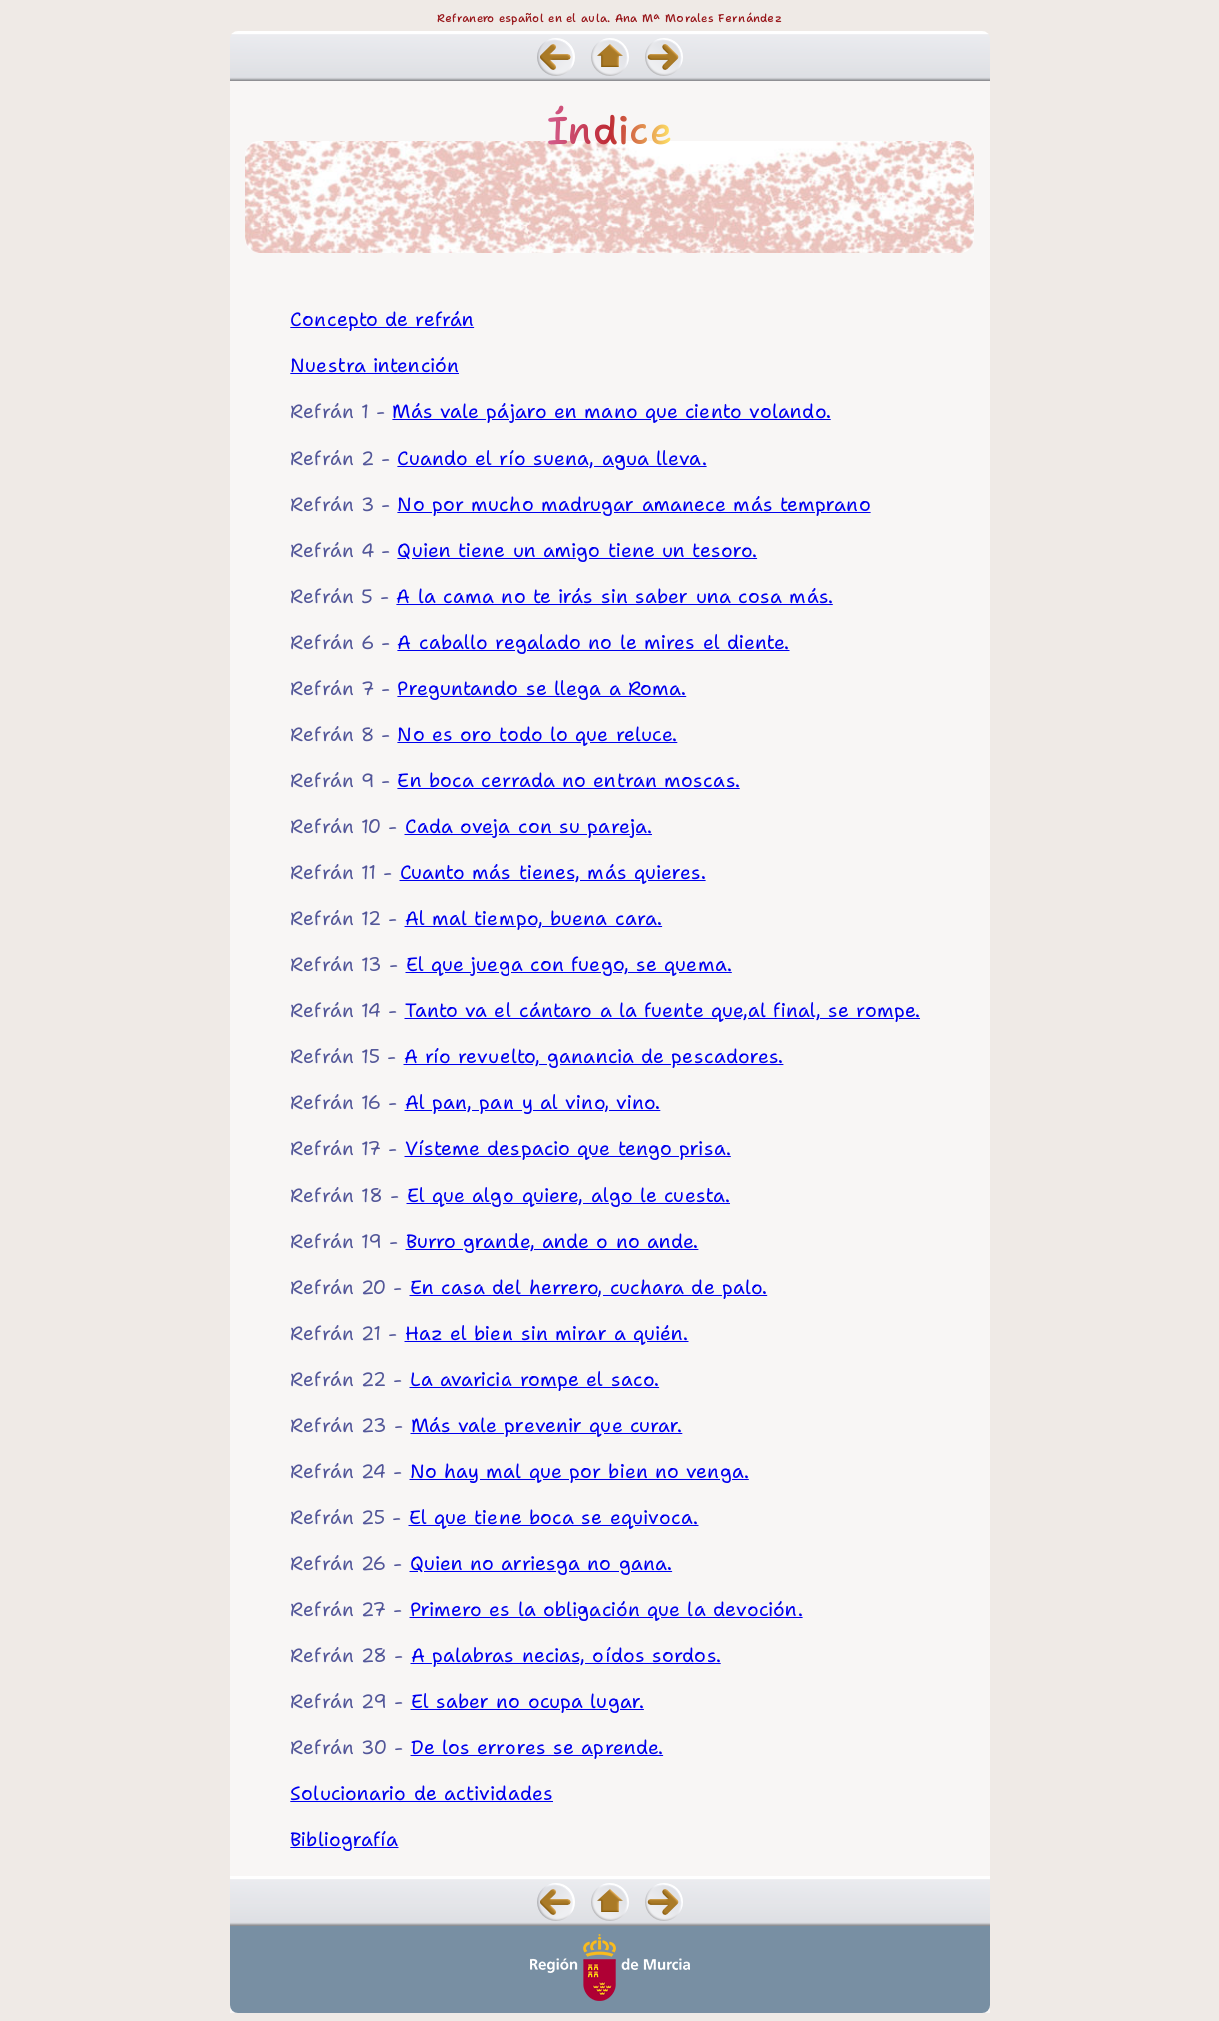  Describe the element at coordinates (533, 1102) in the screenshot. I see `Al pan, pan y al vino, vino.` at that location.